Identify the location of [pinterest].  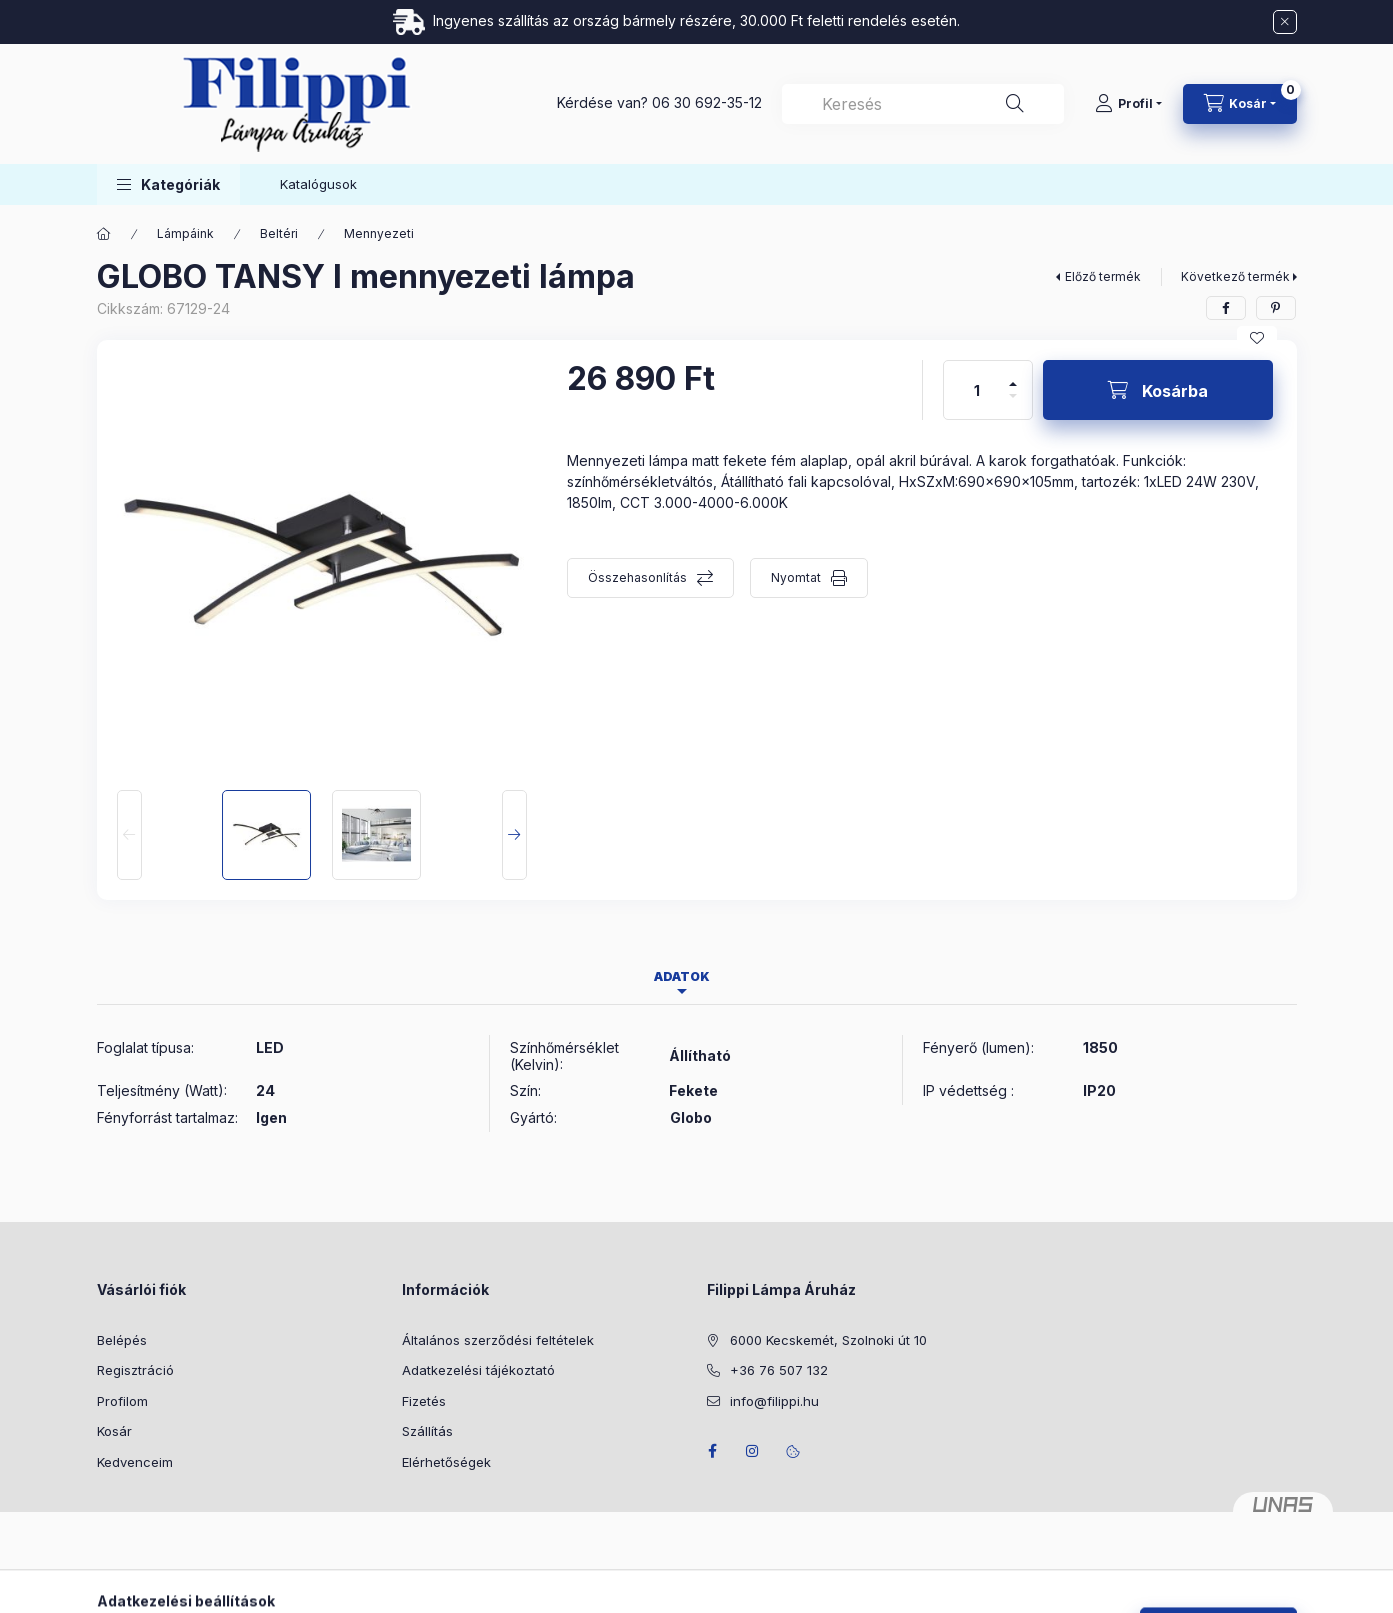
(1276, 308).